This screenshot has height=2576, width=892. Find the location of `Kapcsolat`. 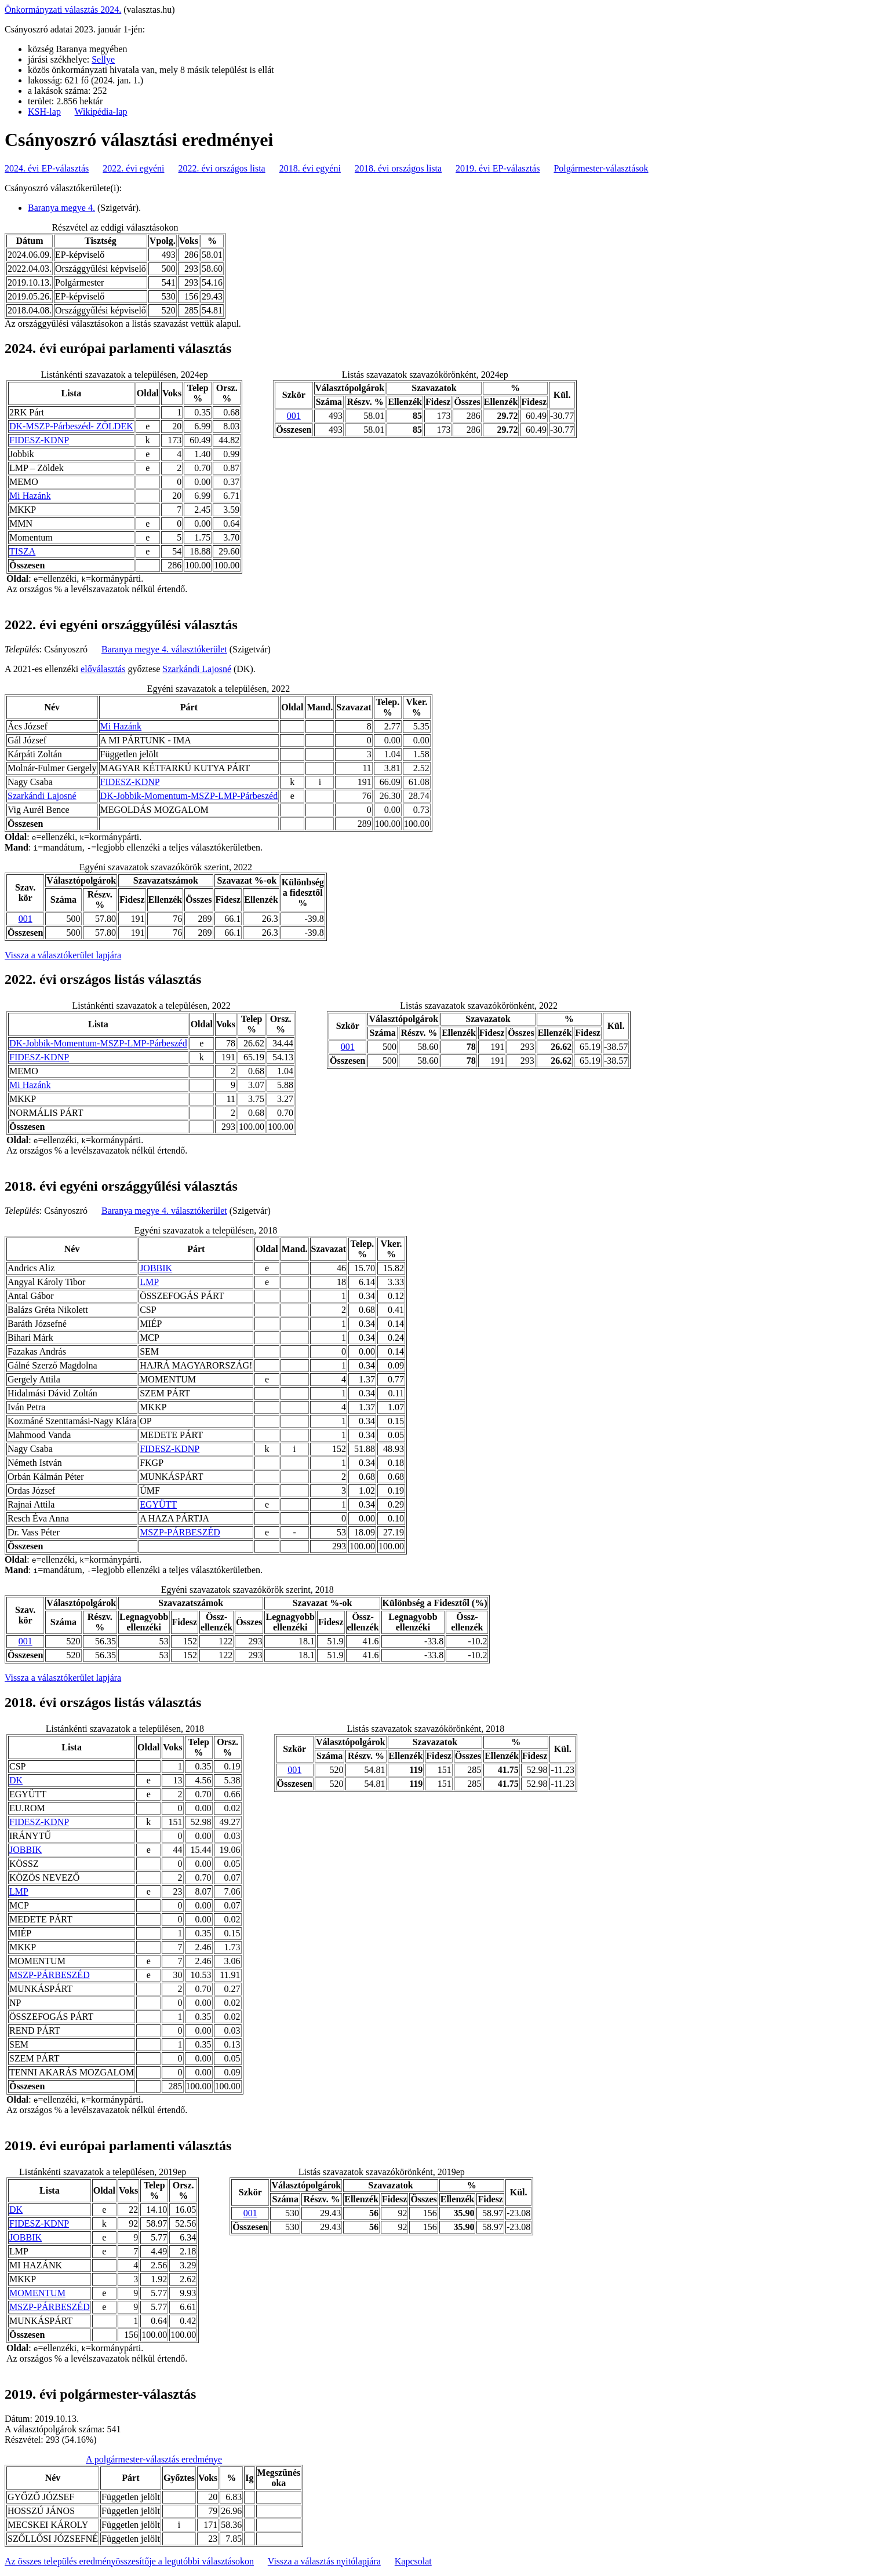

Kapcsolat is located at coordinates (413, 2561).